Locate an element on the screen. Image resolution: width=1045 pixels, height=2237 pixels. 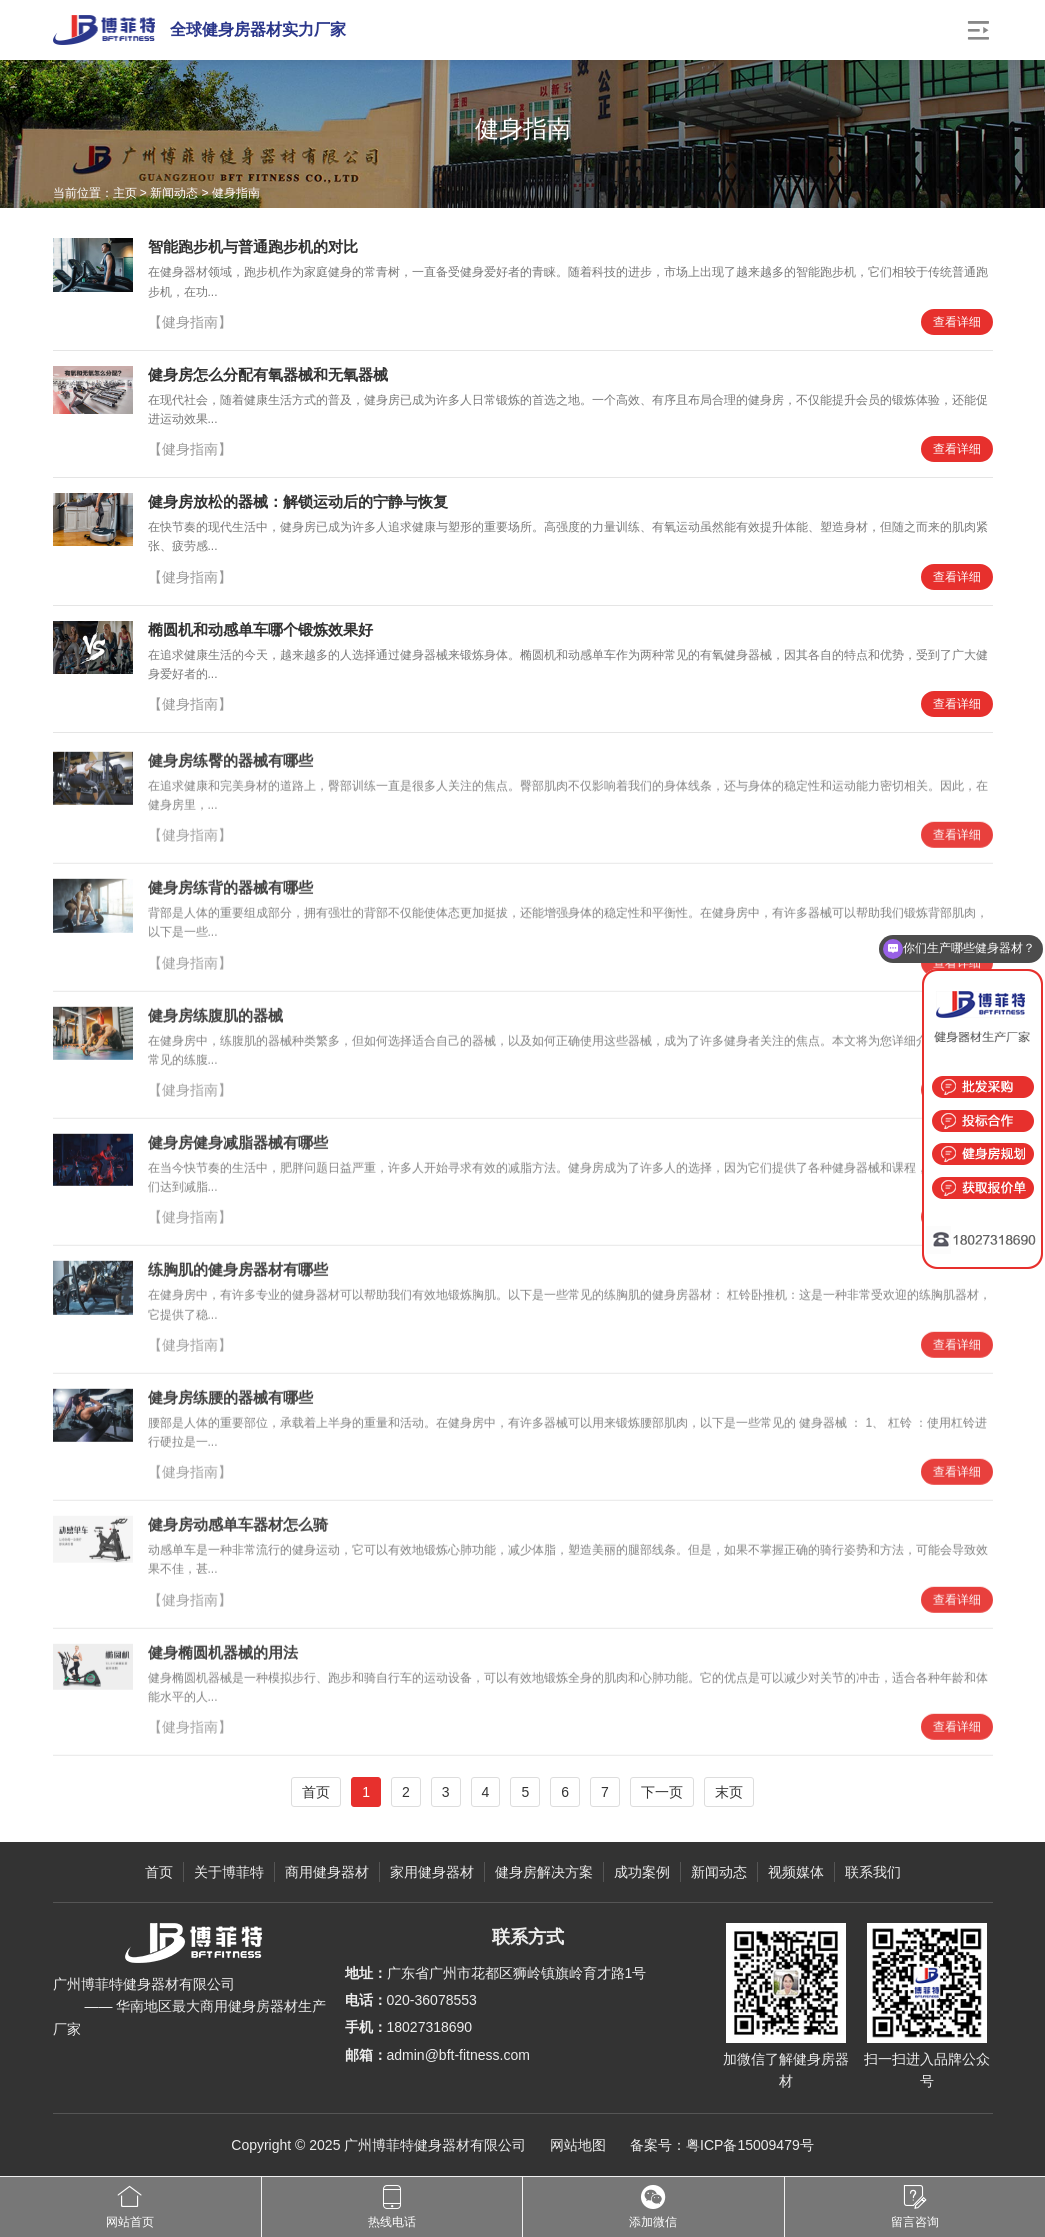
查看详细 is located at coordinates (957, 322).